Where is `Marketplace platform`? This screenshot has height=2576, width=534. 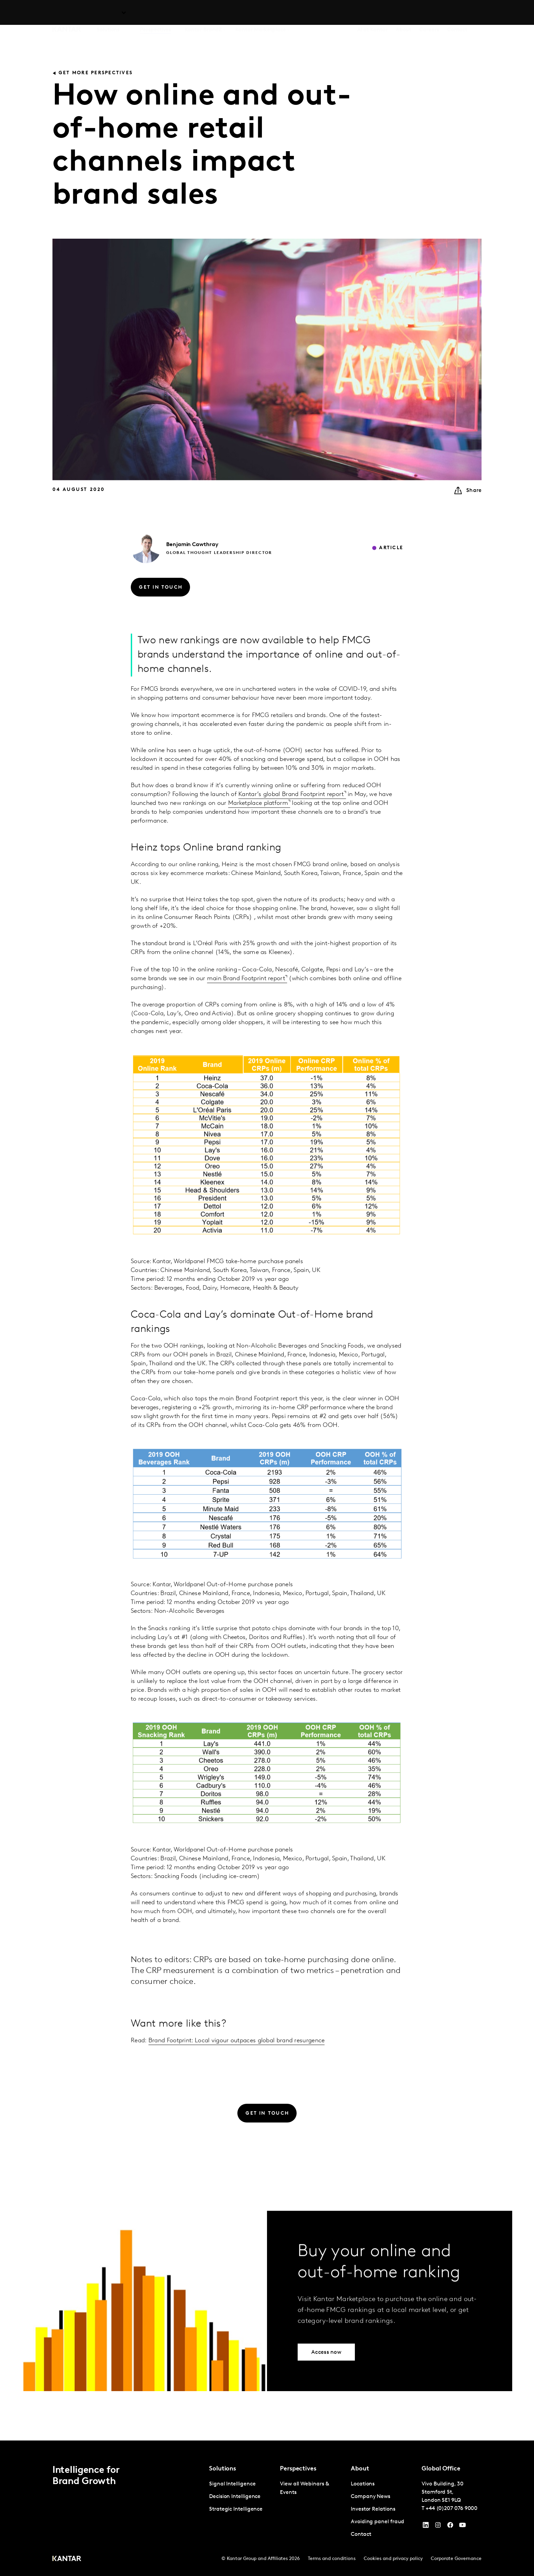
Marketplace platform is located at coordinates (258, 823).